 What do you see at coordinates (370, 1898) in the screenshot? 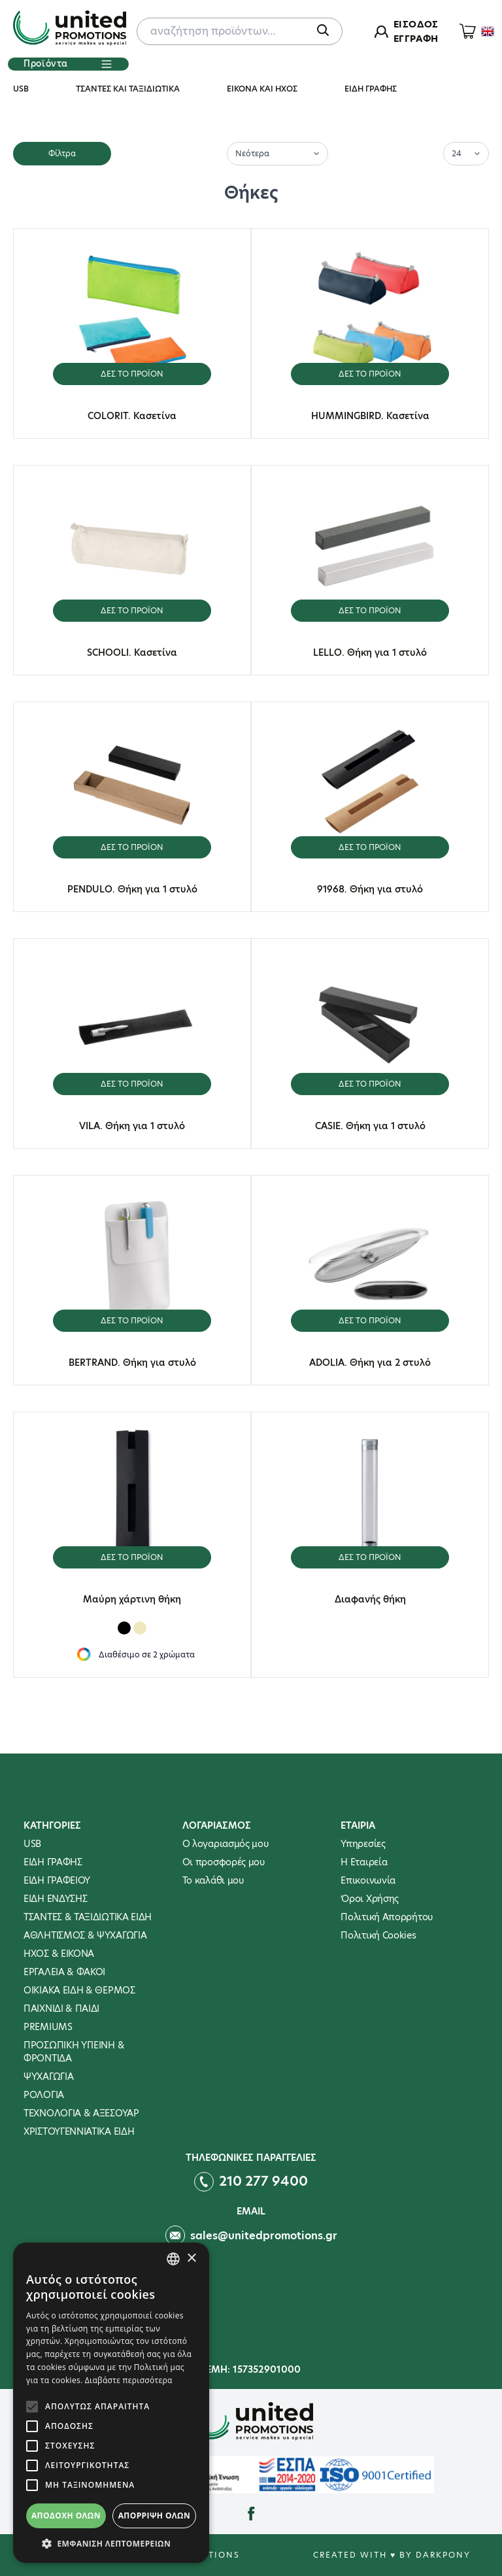
I see `Όροι Χρήσης` at bounding box center [370, 1898].